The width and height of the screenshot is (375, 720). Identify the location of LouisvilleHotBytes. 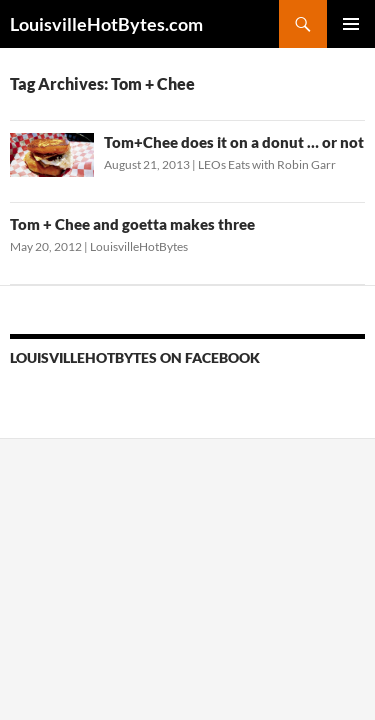
(139, 246).